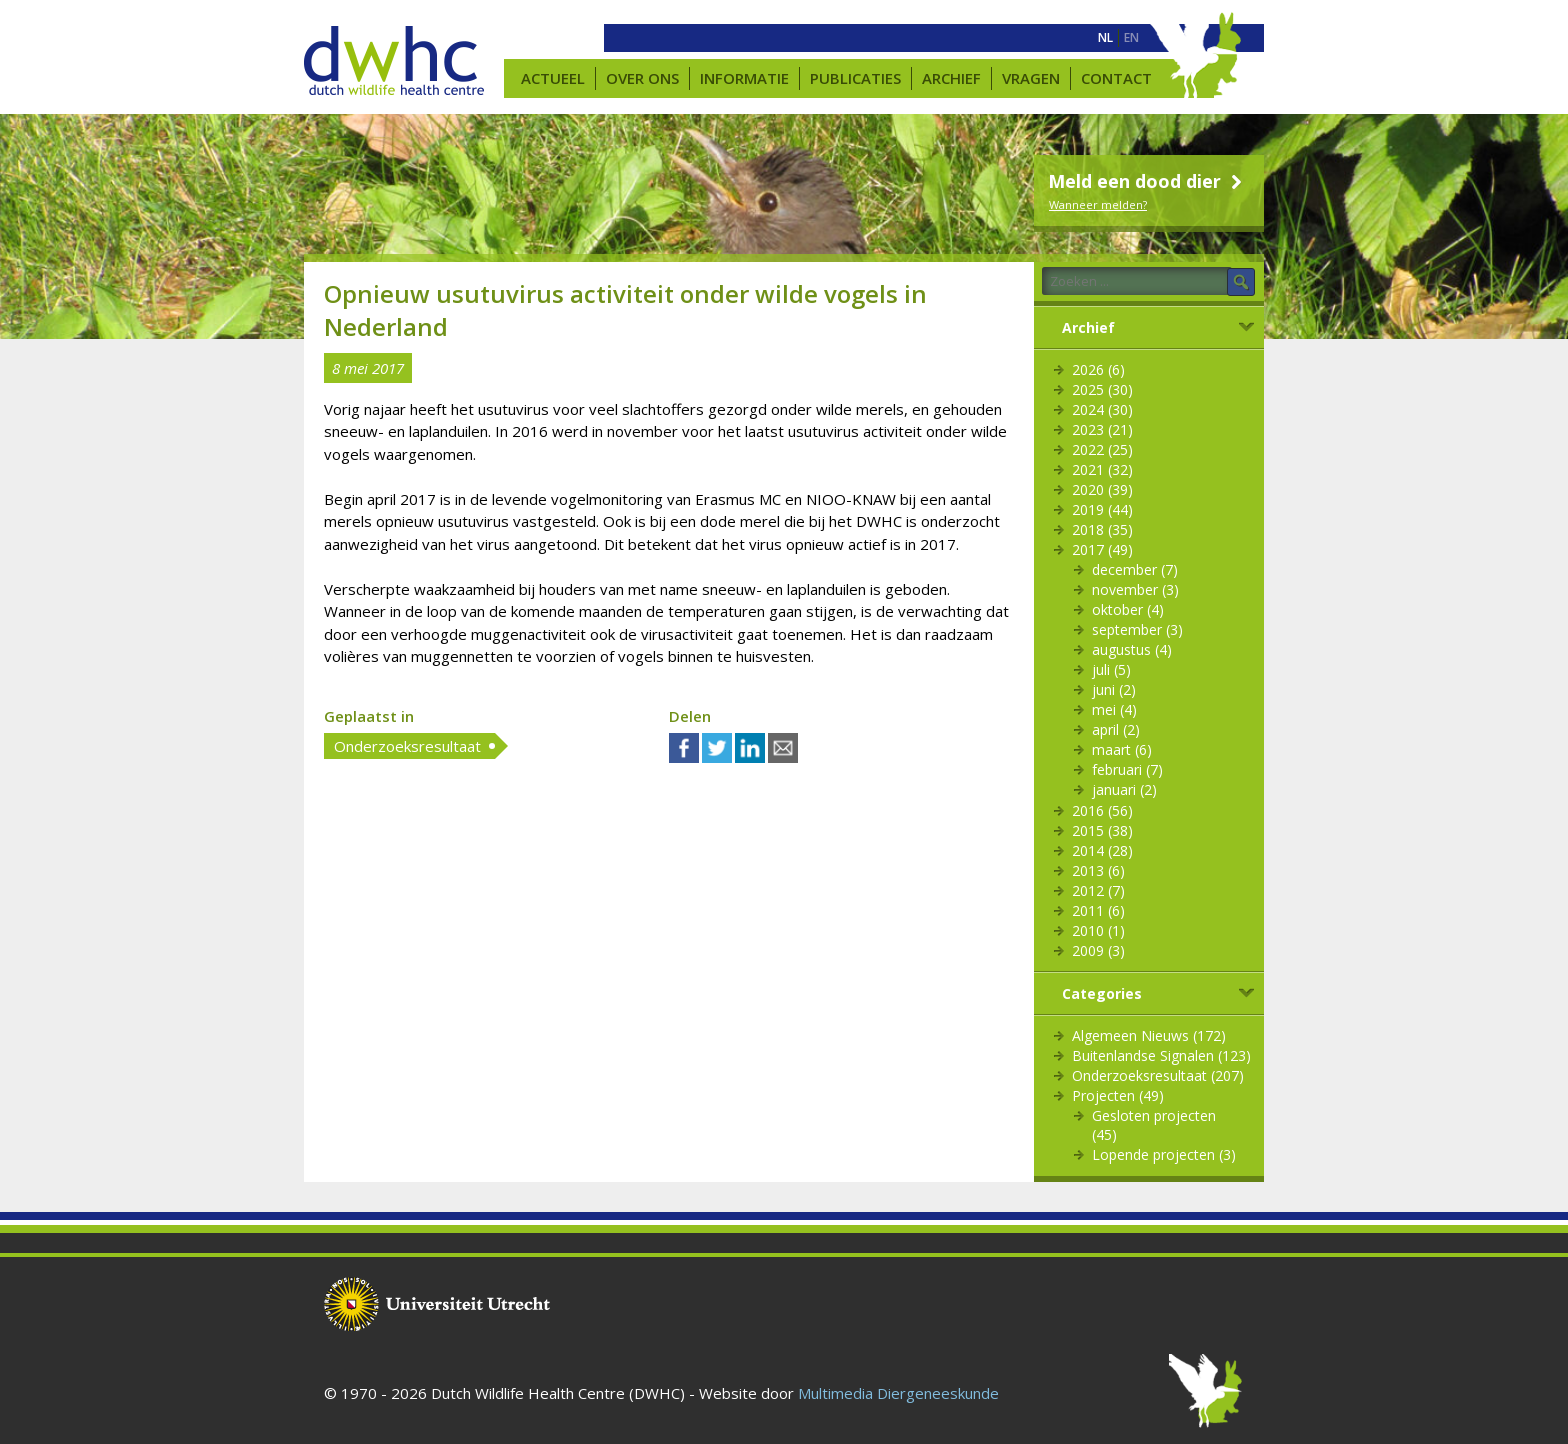 This screenshot has height=1444, width=1568. I want to click on Informatie, so click(744, 78).